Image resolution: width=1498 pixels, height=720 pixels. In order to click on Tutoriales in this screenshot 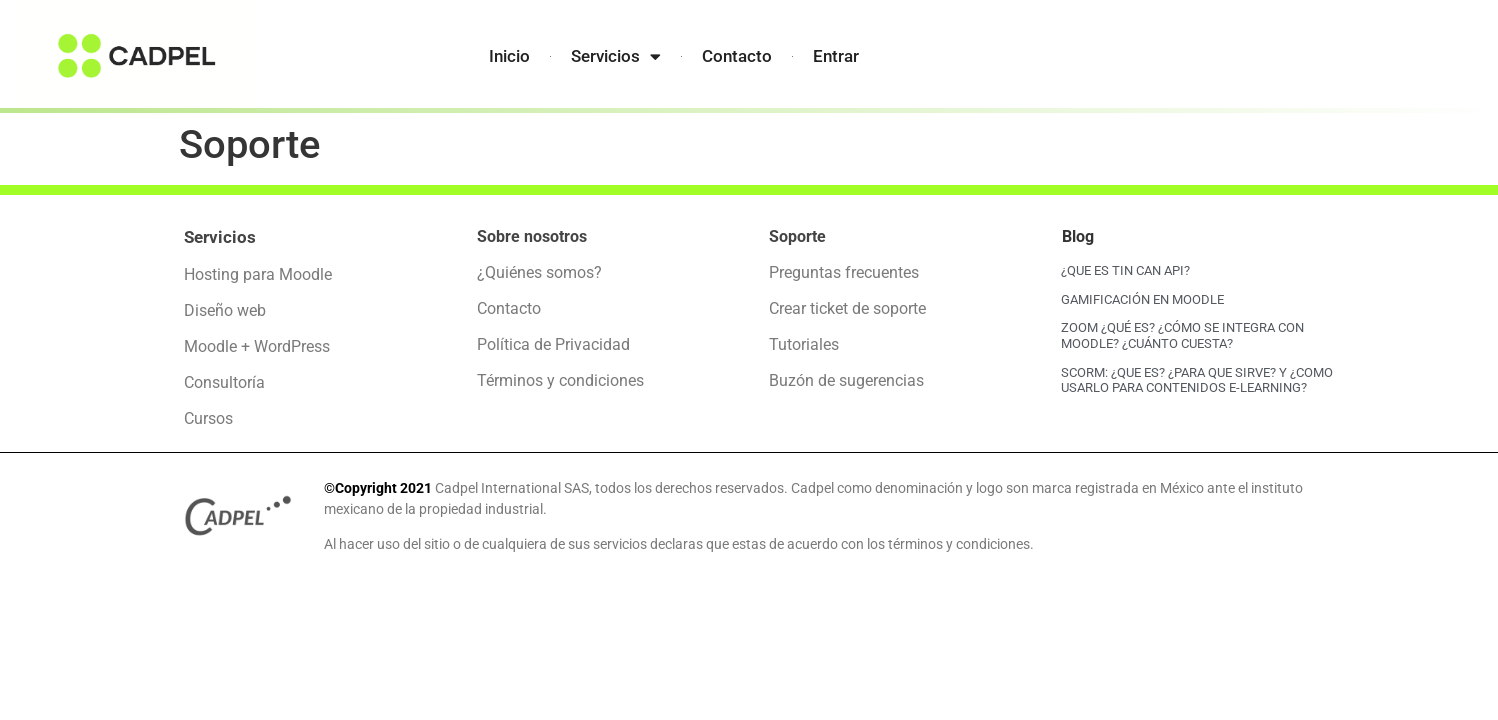, I will do `click(804, 344)`.